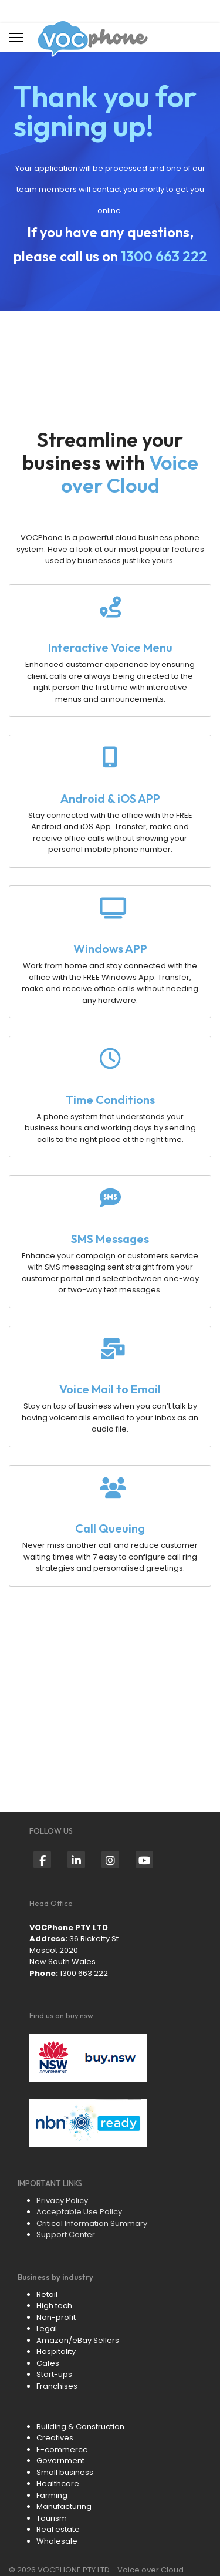 Image resolution: width=220 pixels, height=2576 pixels. What do you see at coordinates (91, 2223) in the screenshot?
I see `Critical Information Summary` at bounding box center [91, 2223].